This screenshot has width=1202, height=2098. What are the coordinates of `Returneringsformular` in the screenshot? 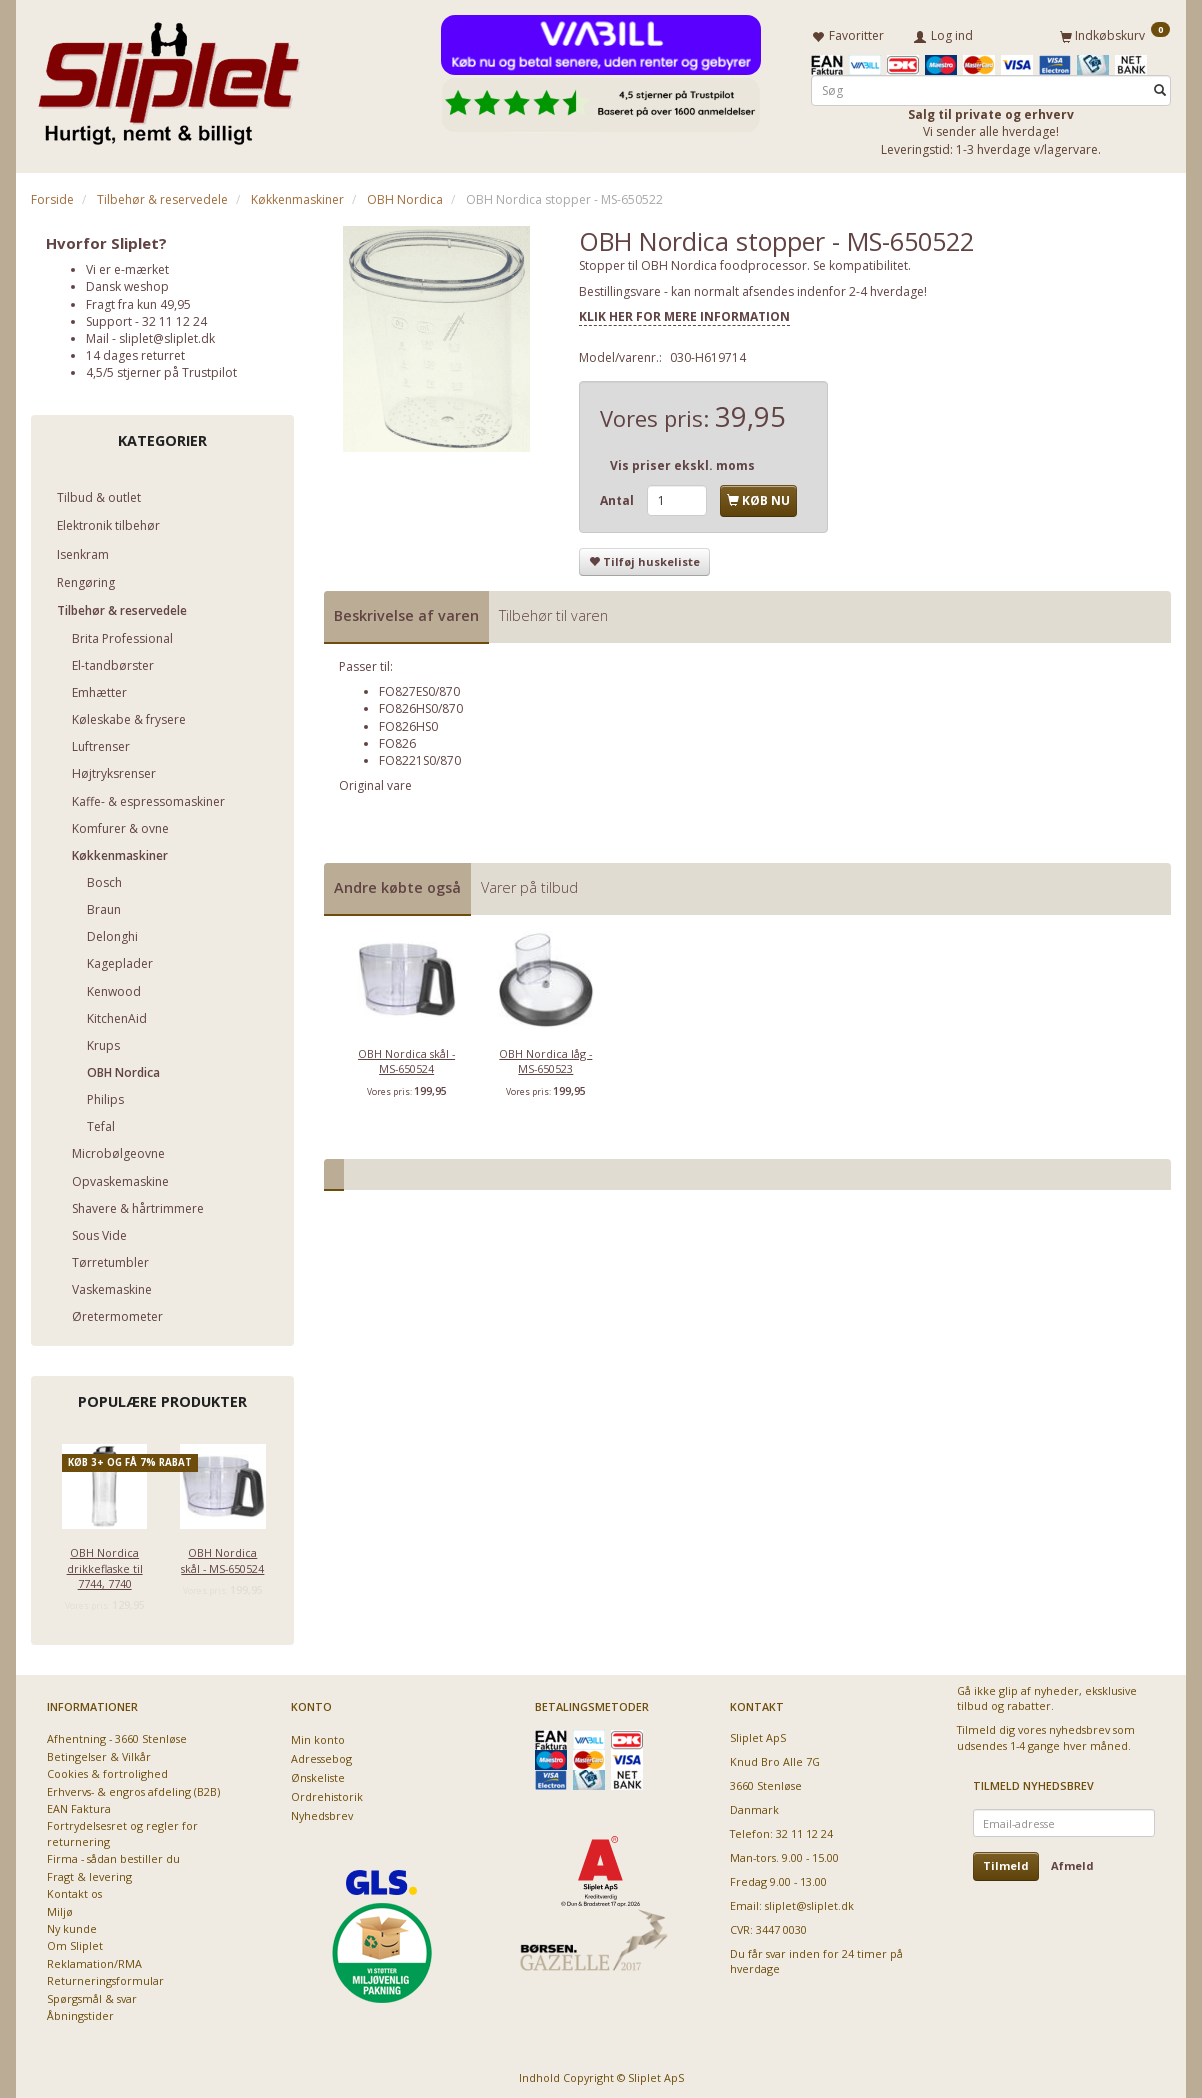 It's located at (105, 1976).